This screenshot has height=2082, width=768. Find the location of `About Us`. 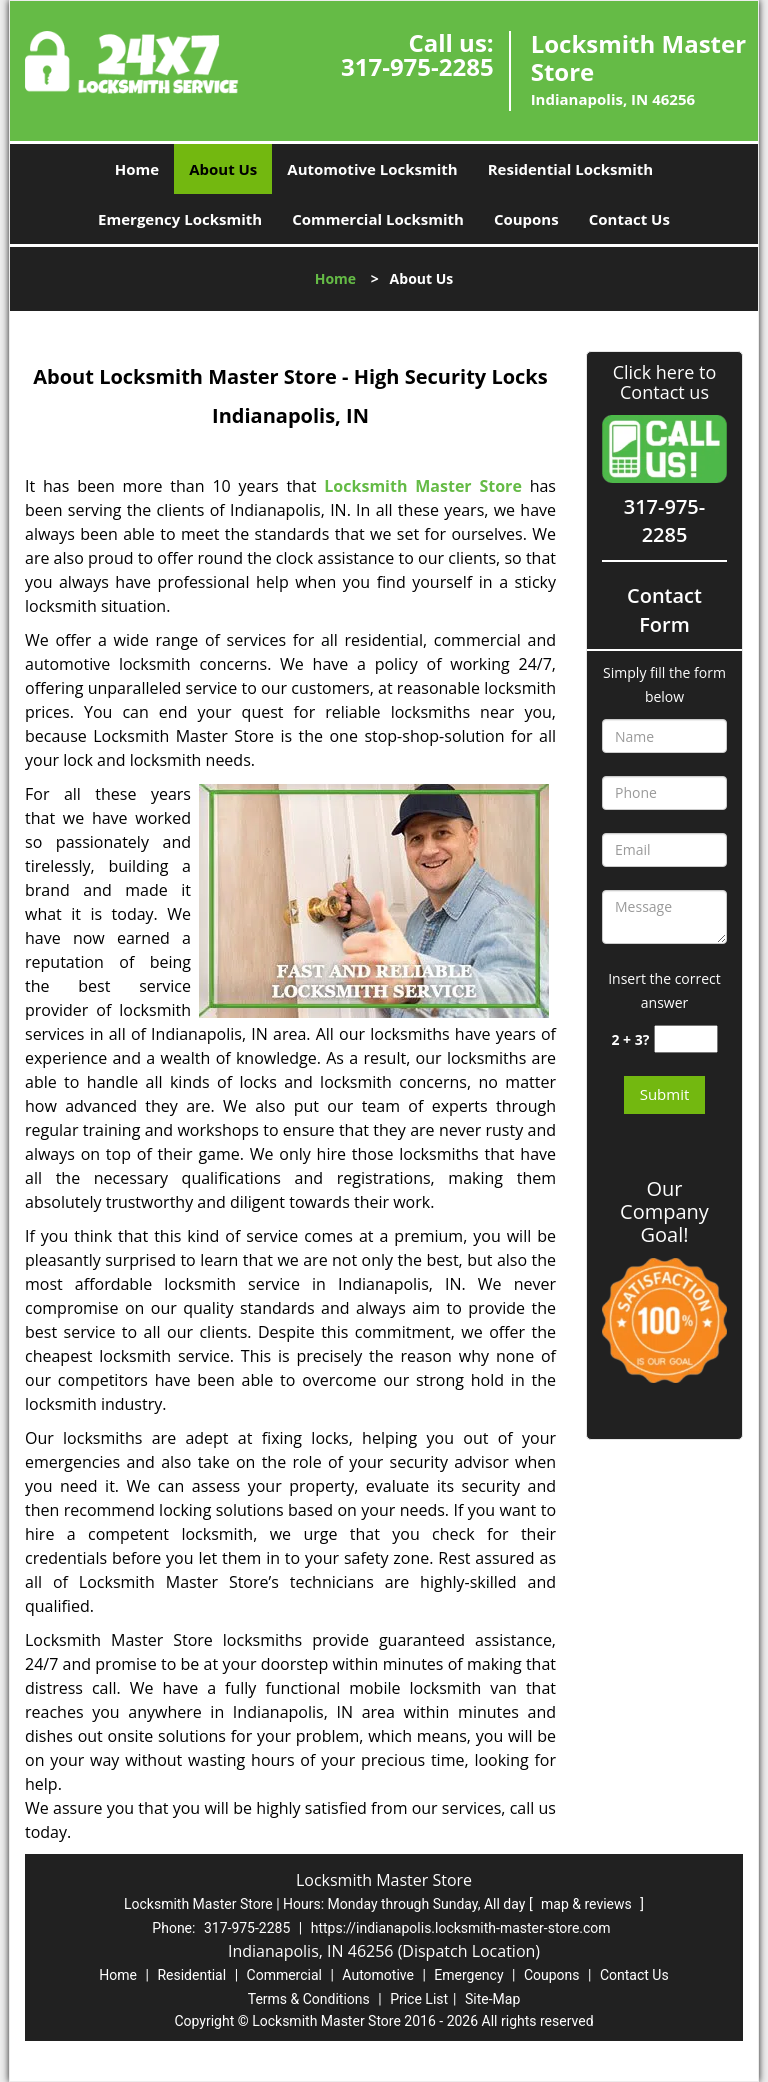

About Us is located at coordinates (223, 169).